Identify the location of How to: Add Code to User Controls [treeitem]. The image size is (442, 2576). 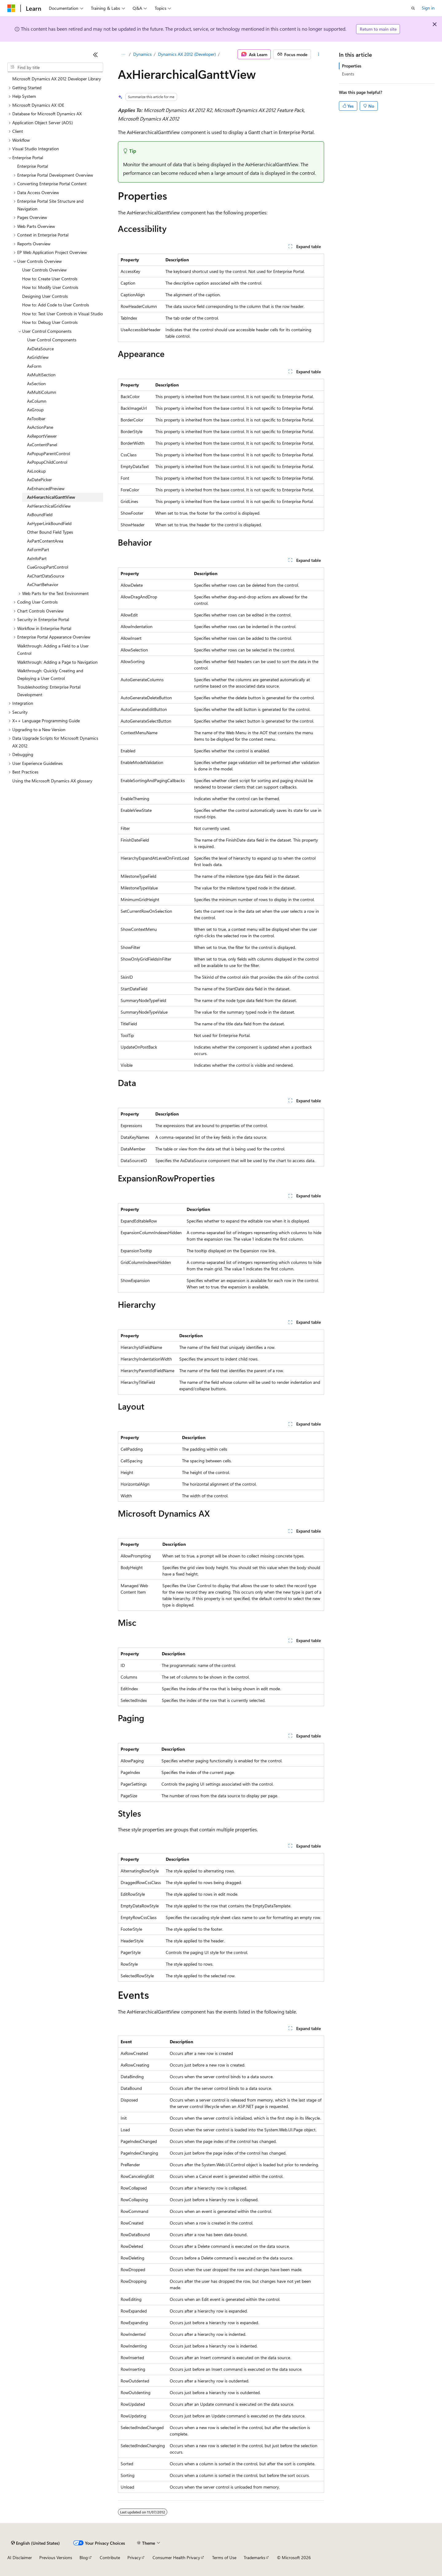
(55, 305).